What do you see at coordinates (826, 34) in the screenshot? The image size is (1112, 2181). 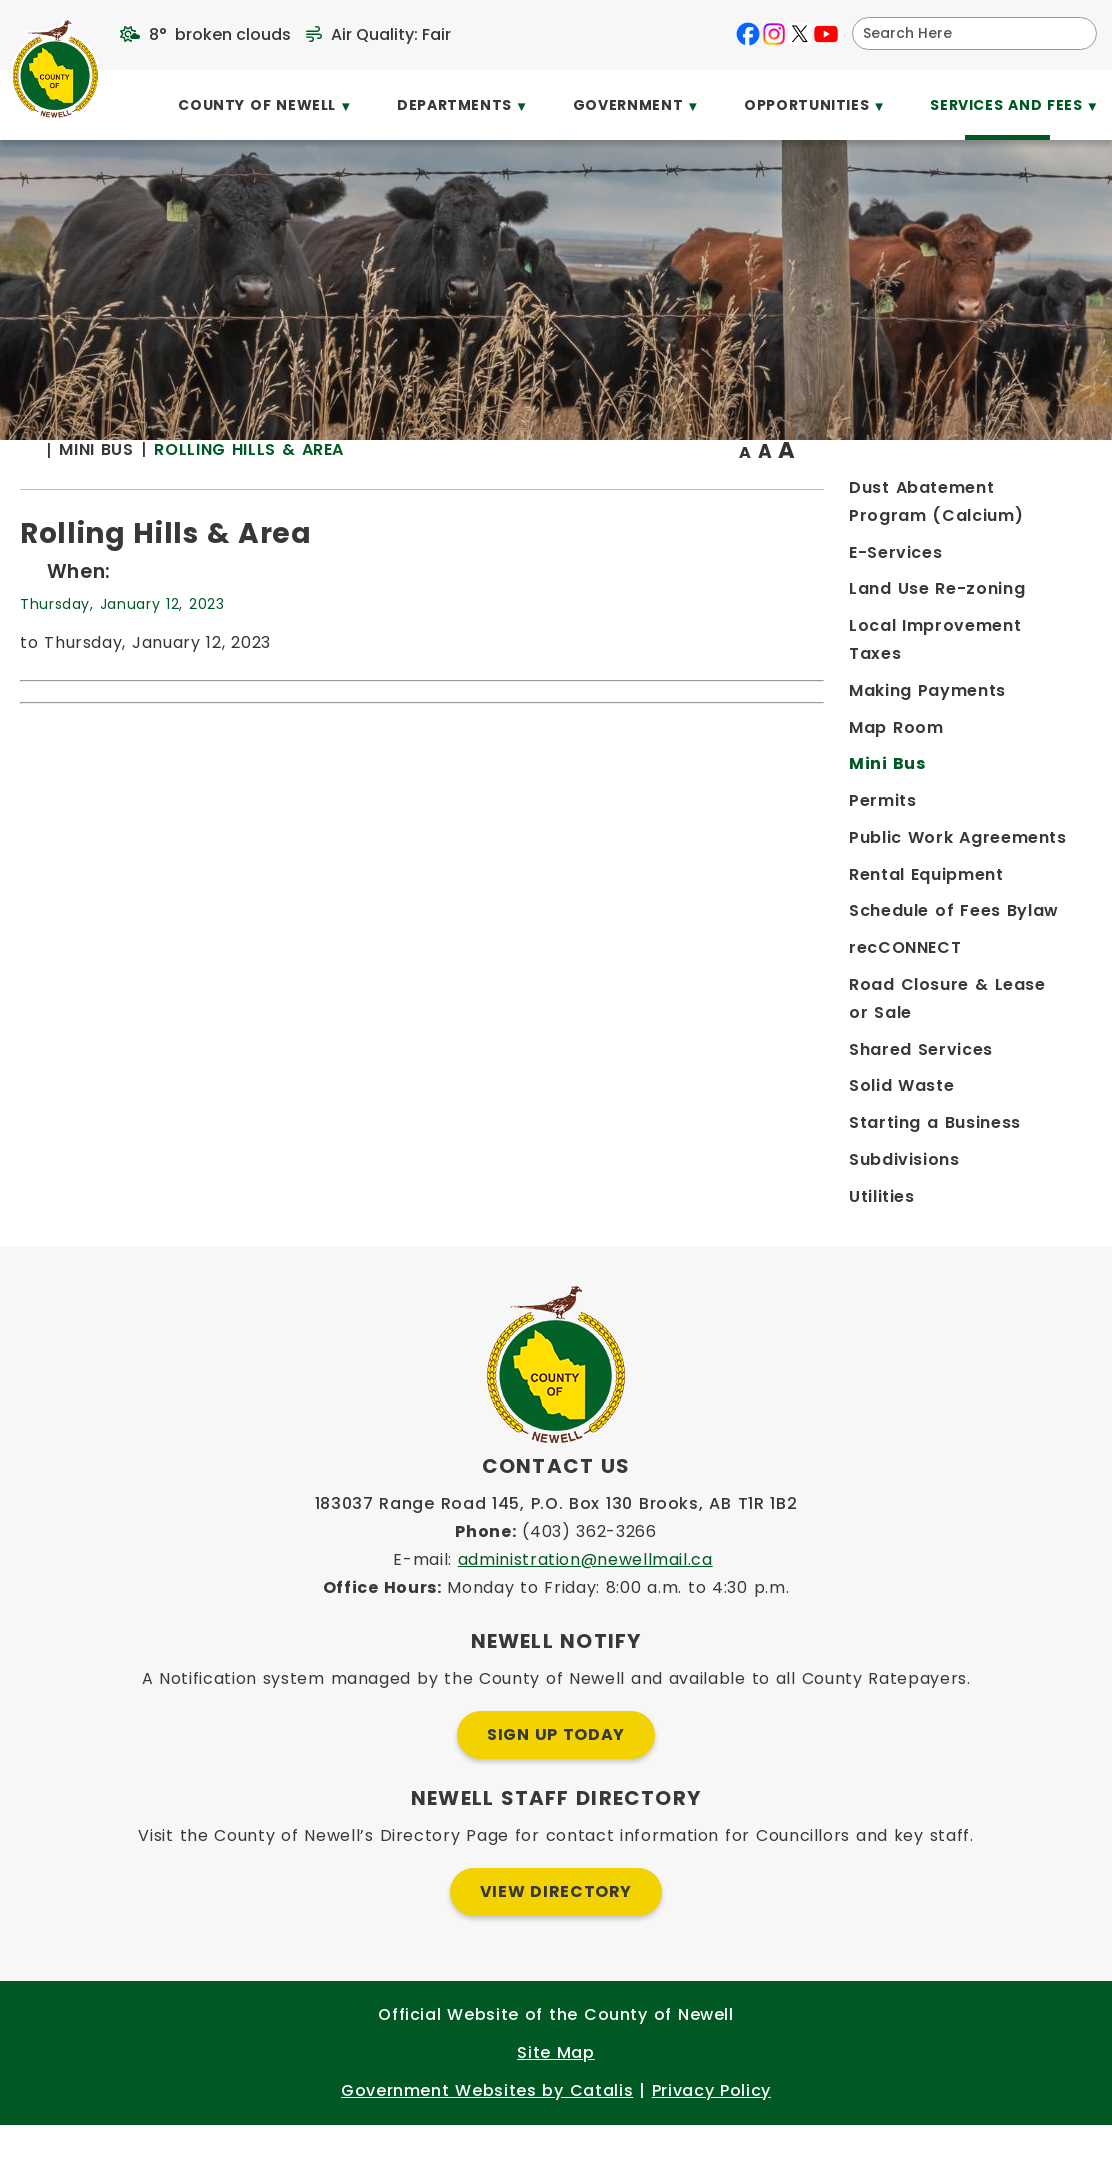 I see `[youtube opens in a new tab]` at bounding box center [826, 34].